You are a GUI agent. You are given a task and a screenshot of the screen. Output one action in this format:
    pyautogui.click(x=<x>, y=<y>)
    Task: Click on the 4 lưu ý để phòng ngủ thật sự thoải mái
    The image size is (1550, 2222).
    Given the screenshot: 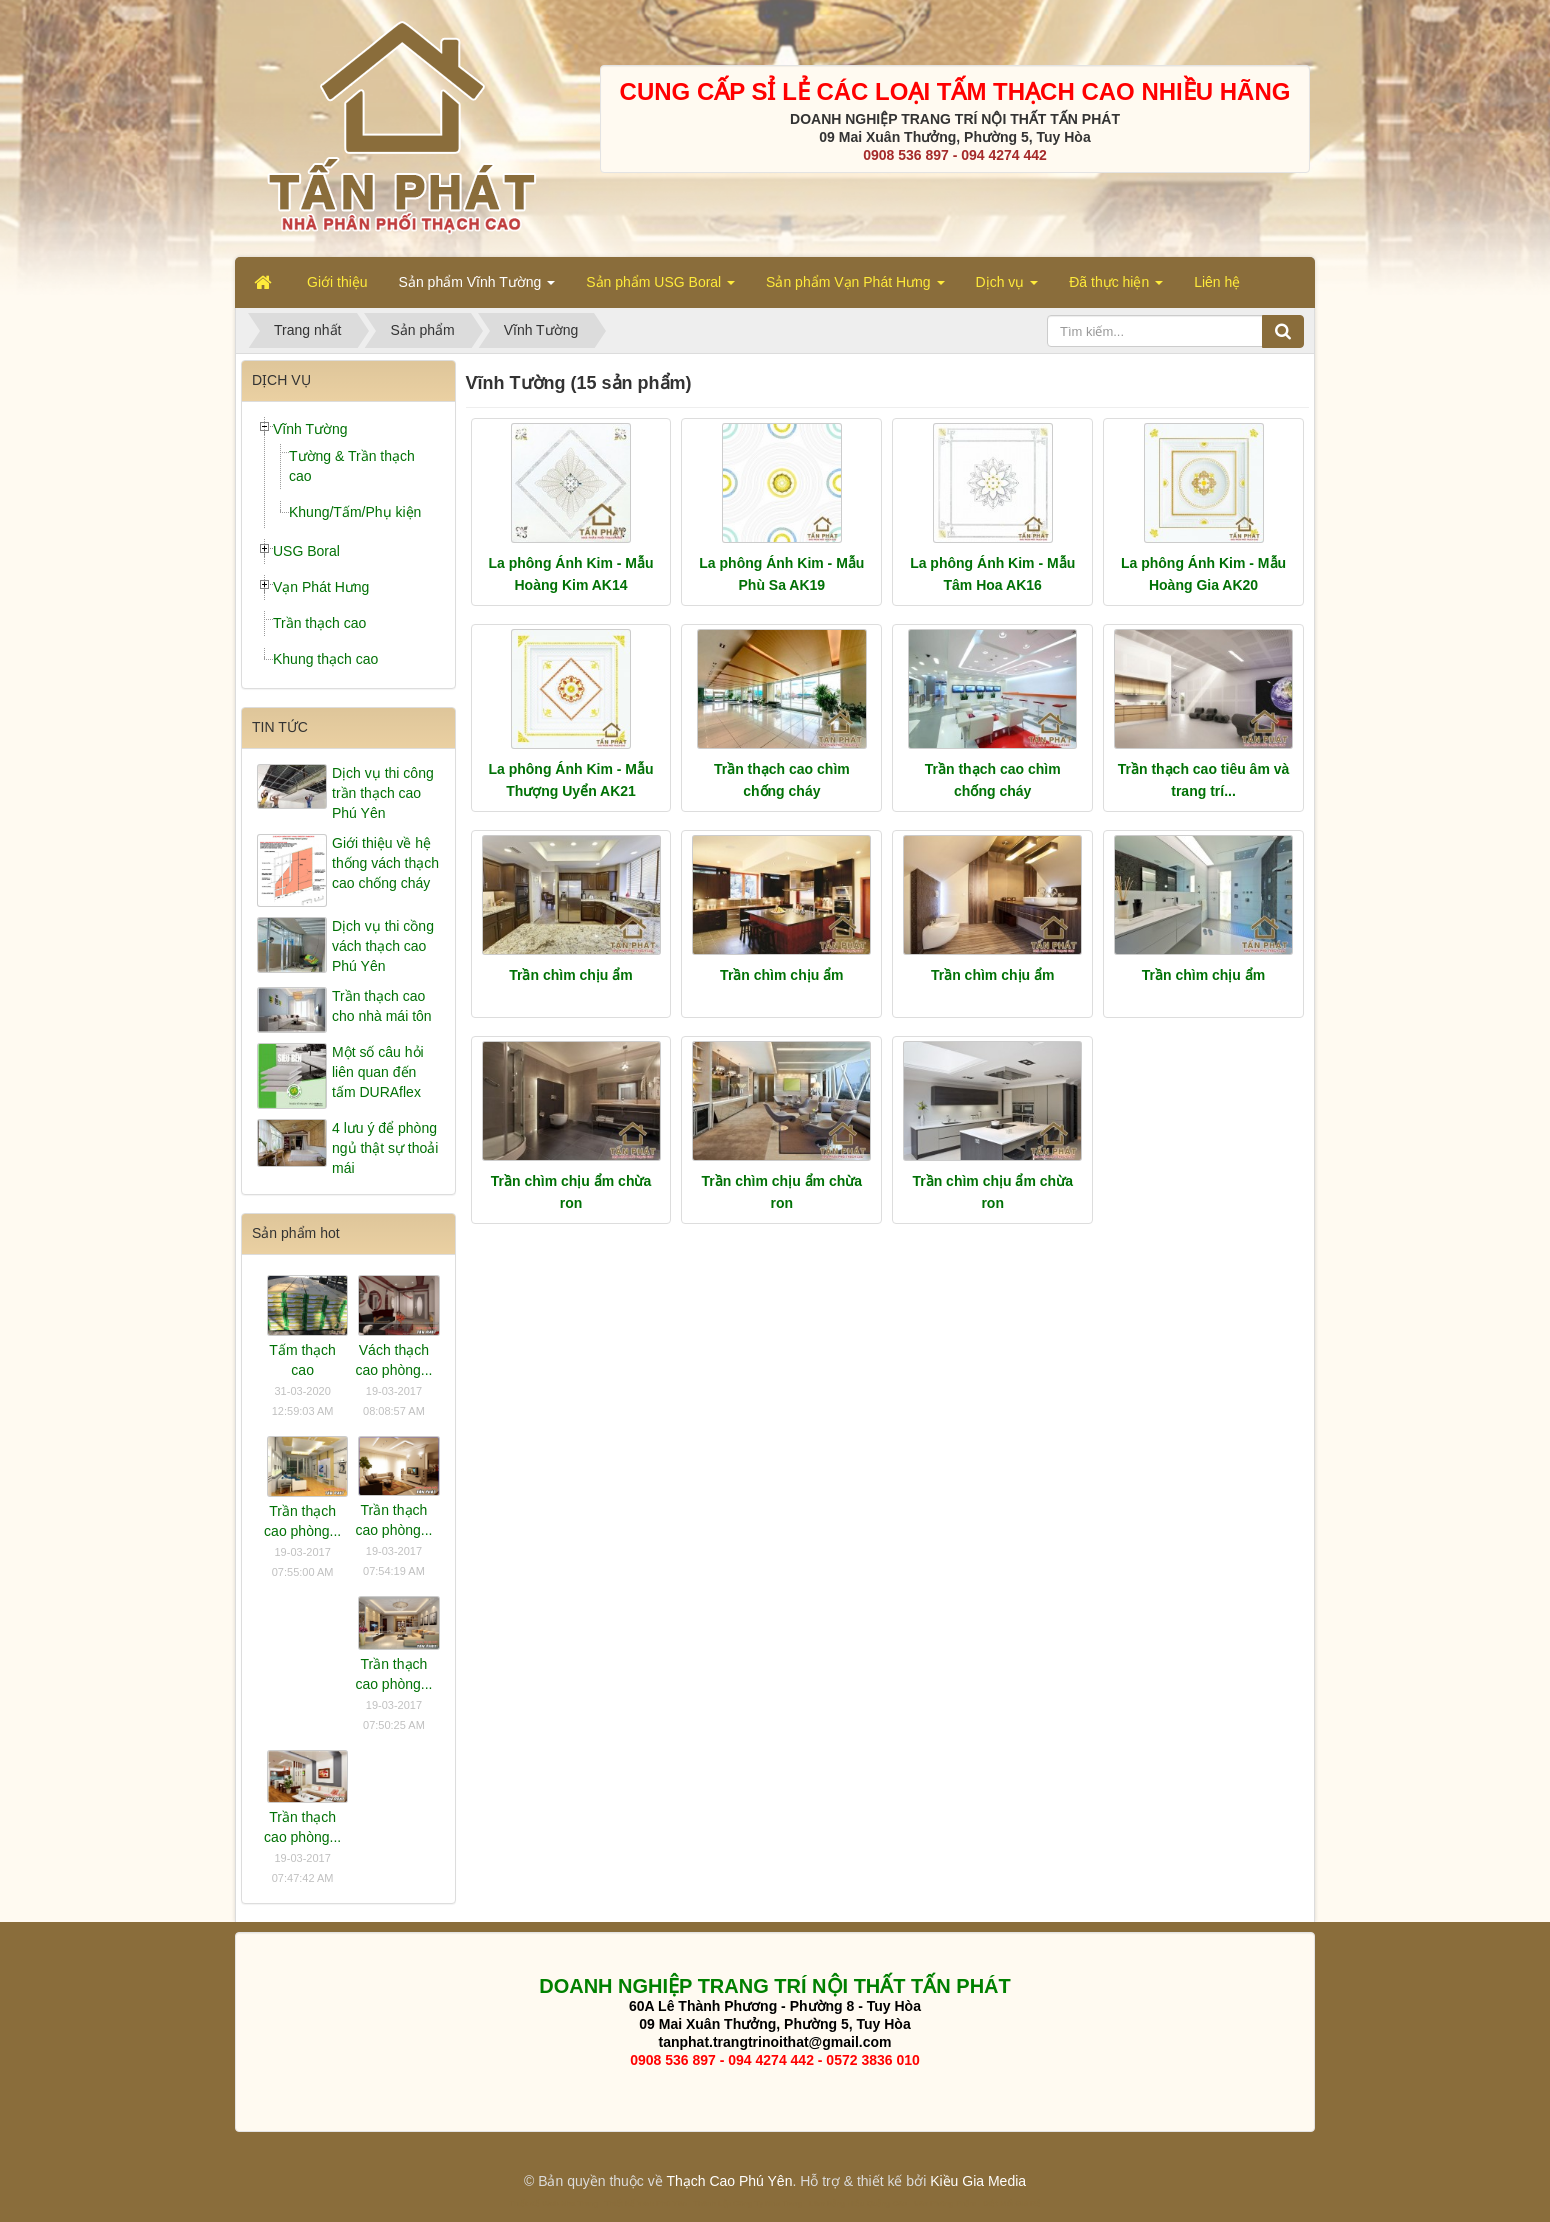 What is the action you would take?
    pyautogui.click(x=385, y=1148)
    